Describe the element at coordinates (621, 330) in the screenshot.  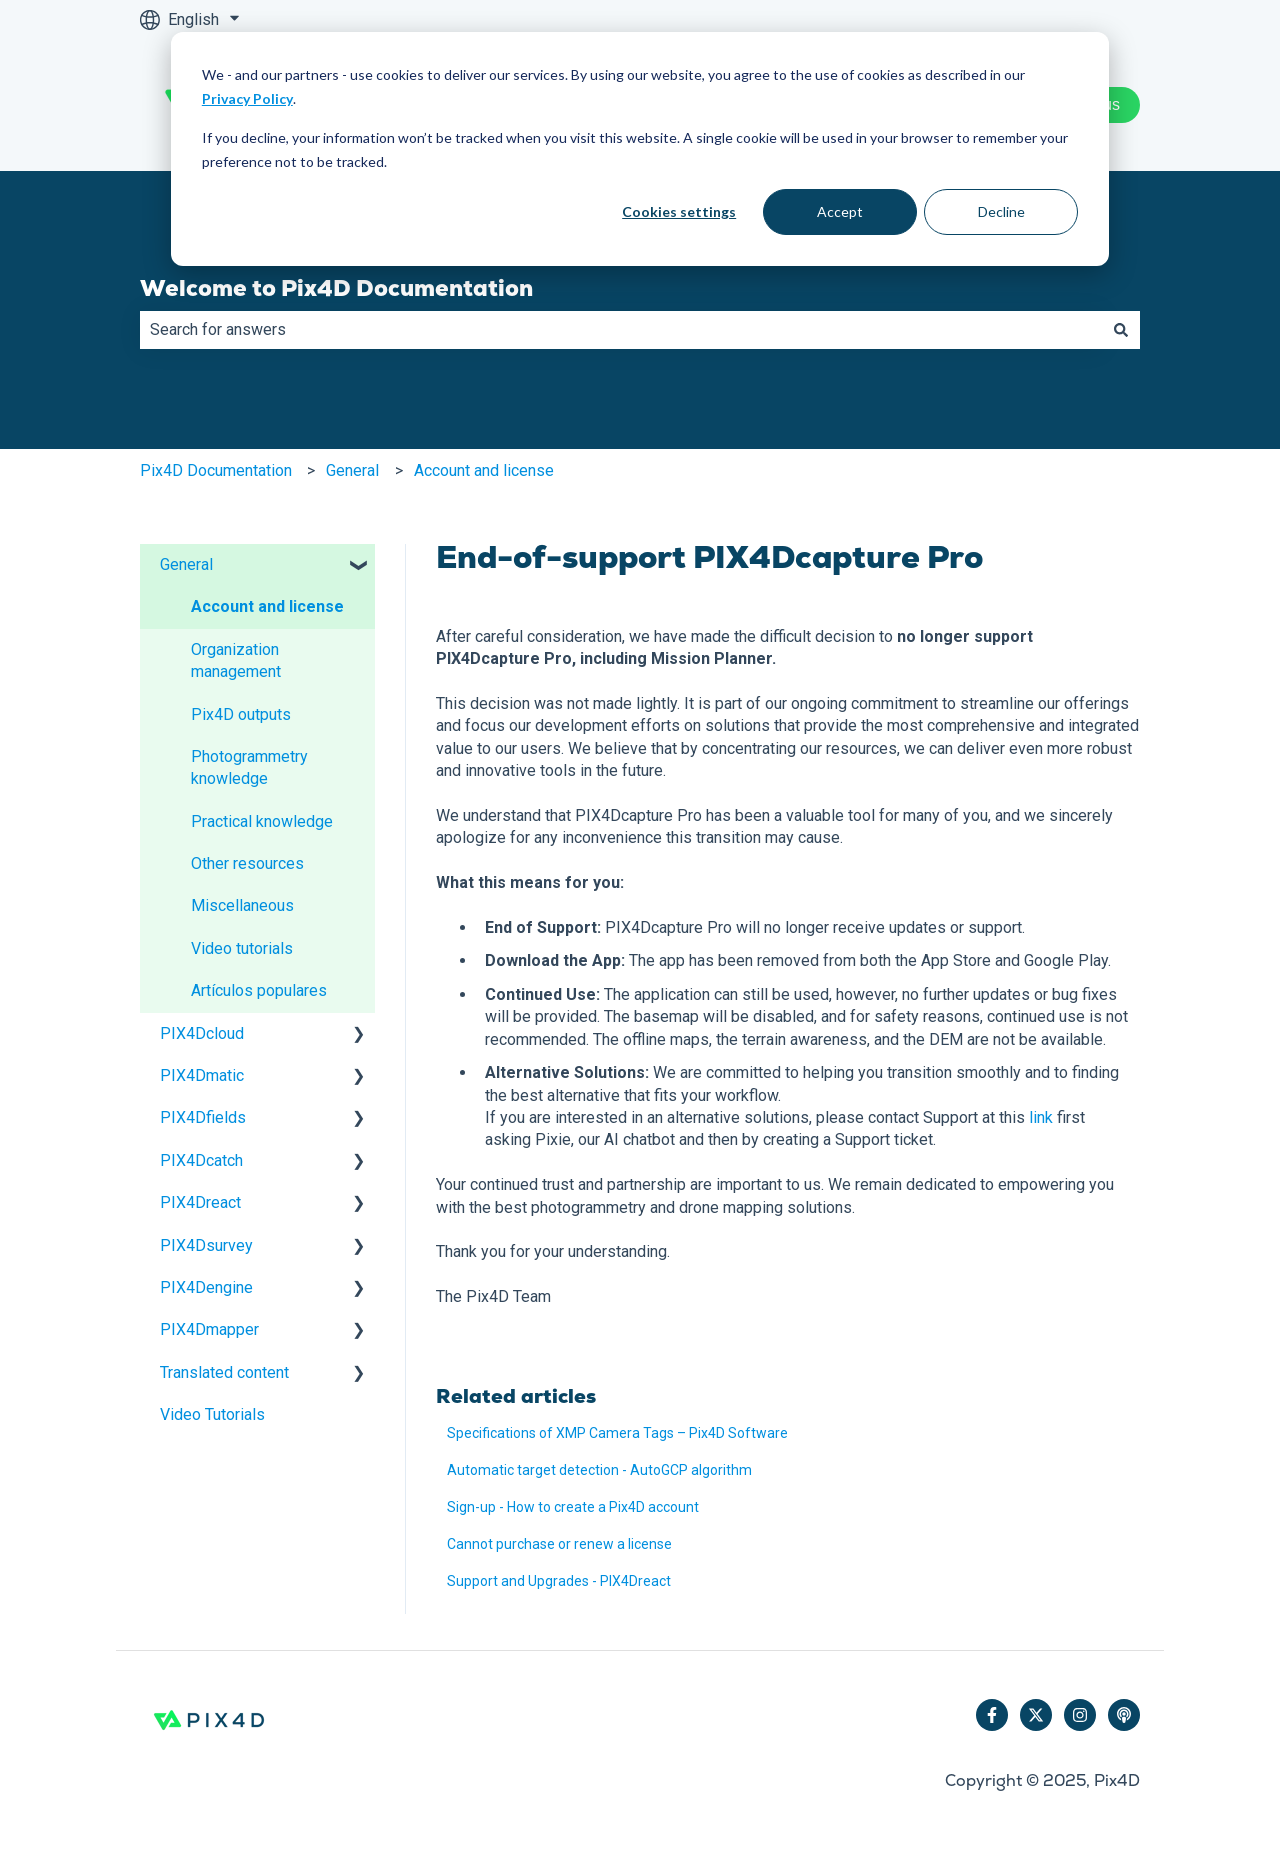
I see `[combobox]` at that location.